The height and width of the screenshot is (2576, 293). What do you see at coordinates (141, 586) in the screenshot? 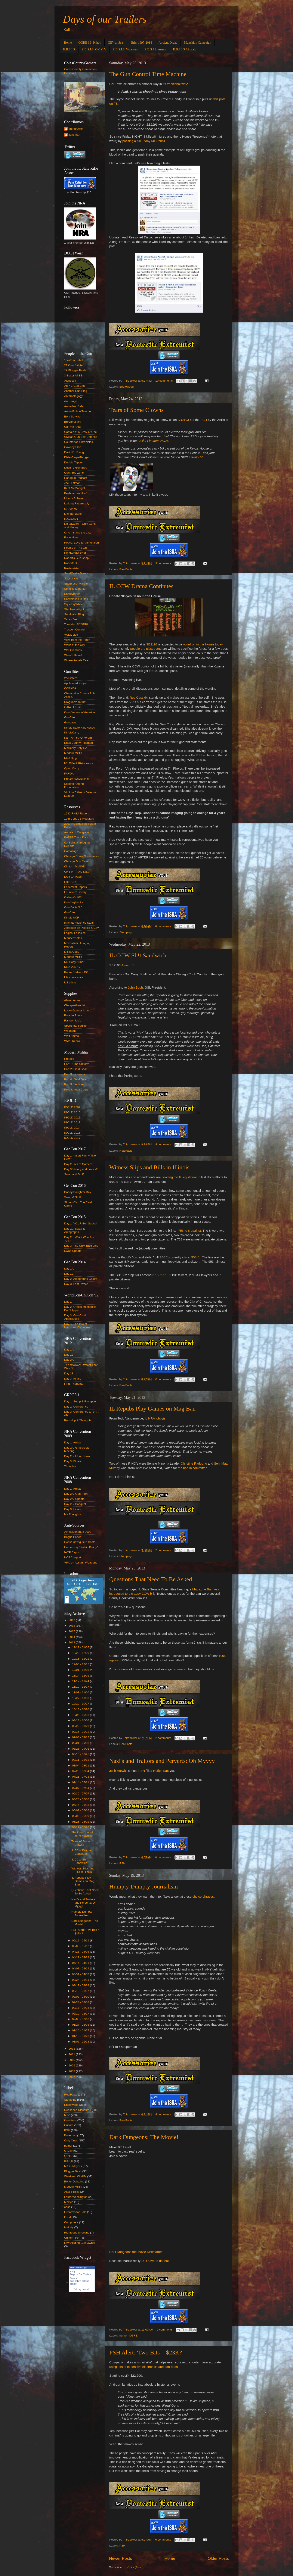
I see `IL CCW Drama Continues` at bounding box center [141, 586].